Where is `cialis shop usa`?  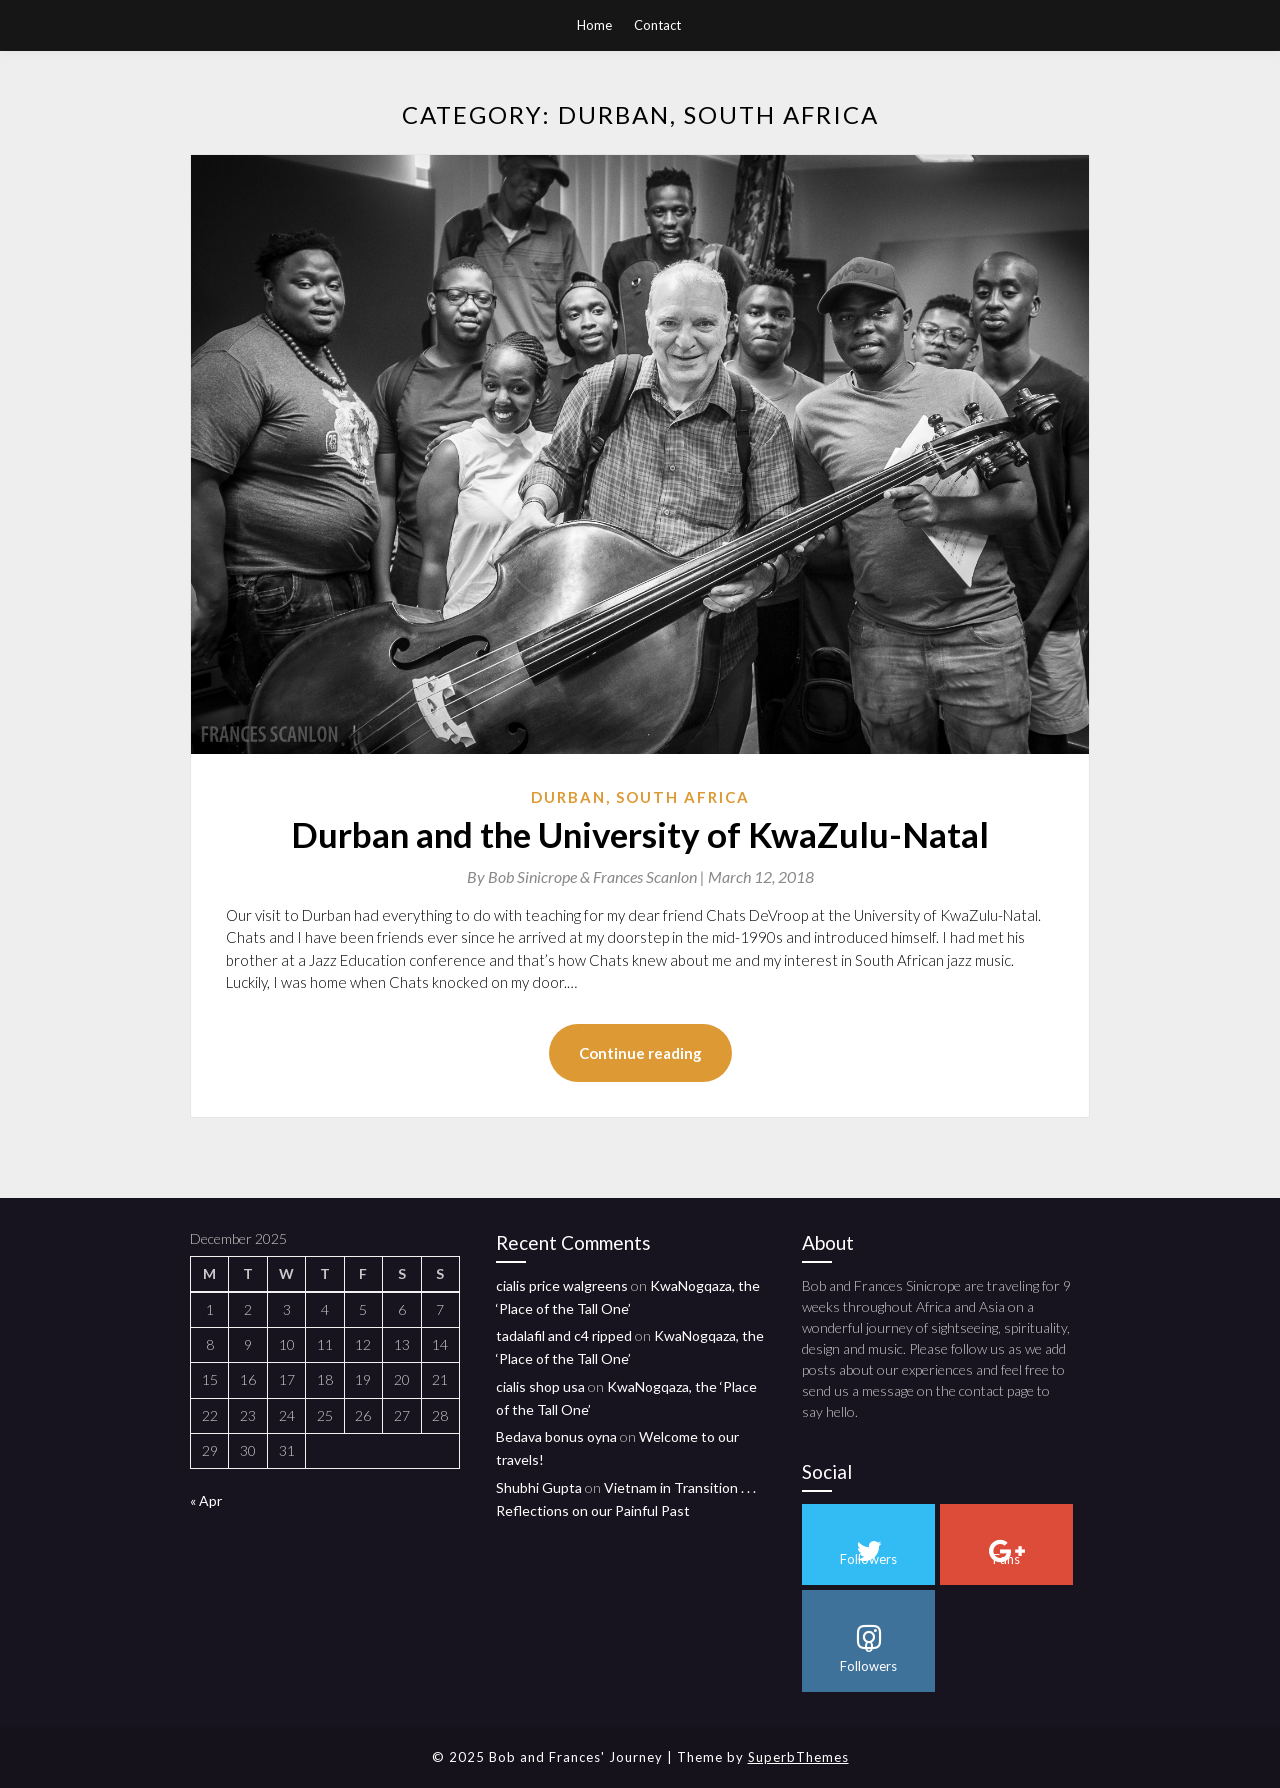 cialis shop usa is located at coordinates (540, 1386).